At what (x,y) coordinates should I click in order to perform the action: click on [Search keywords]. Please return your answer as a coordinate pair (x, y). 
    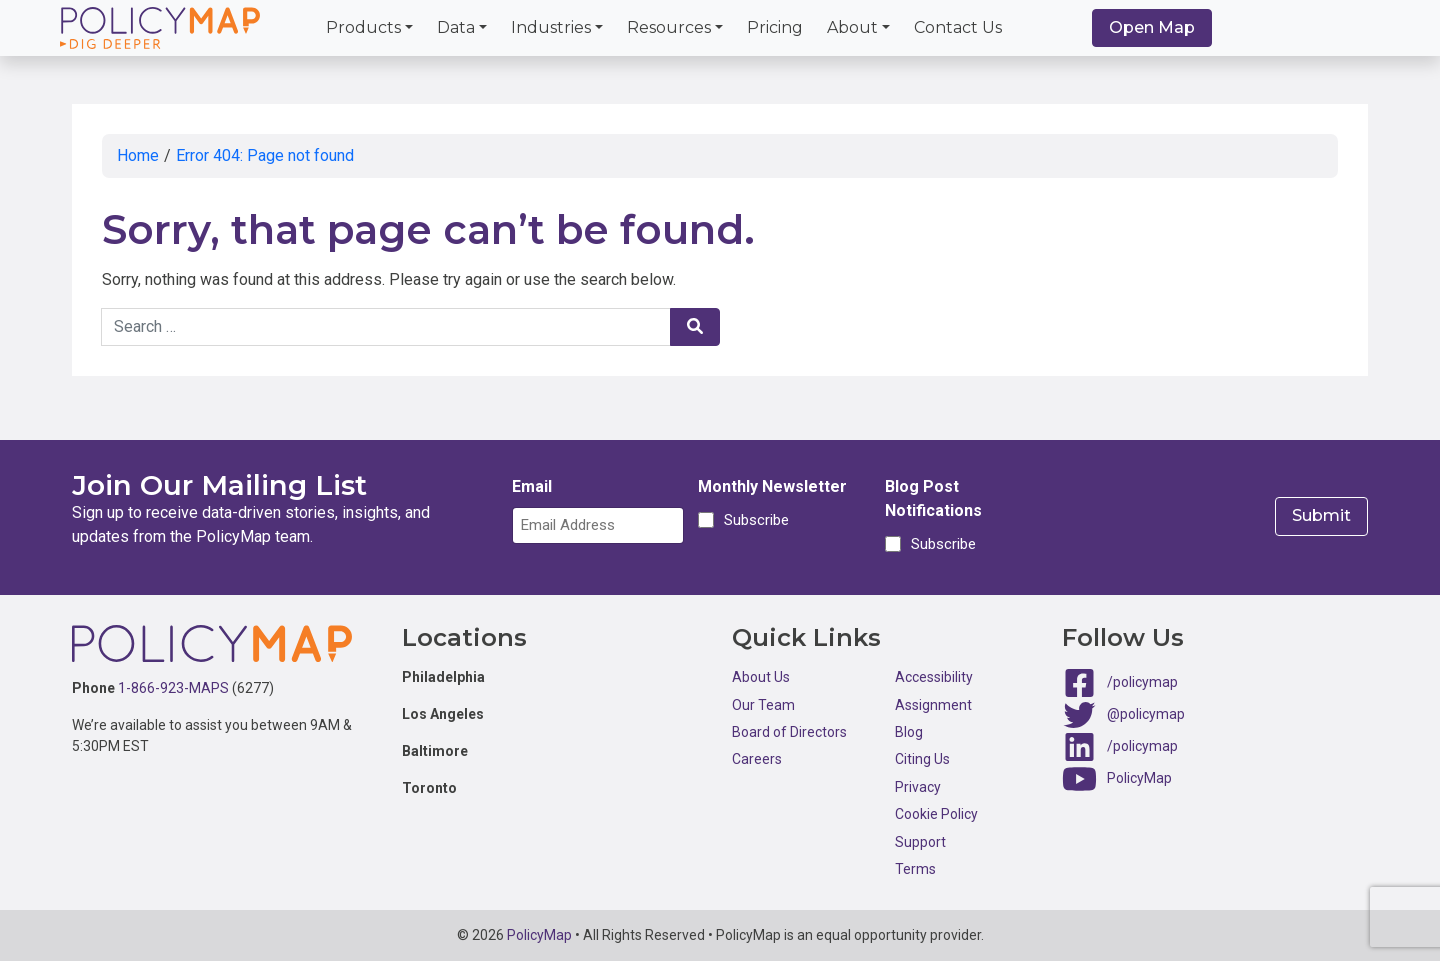
    Looking at the image, I should click on (386, 327).